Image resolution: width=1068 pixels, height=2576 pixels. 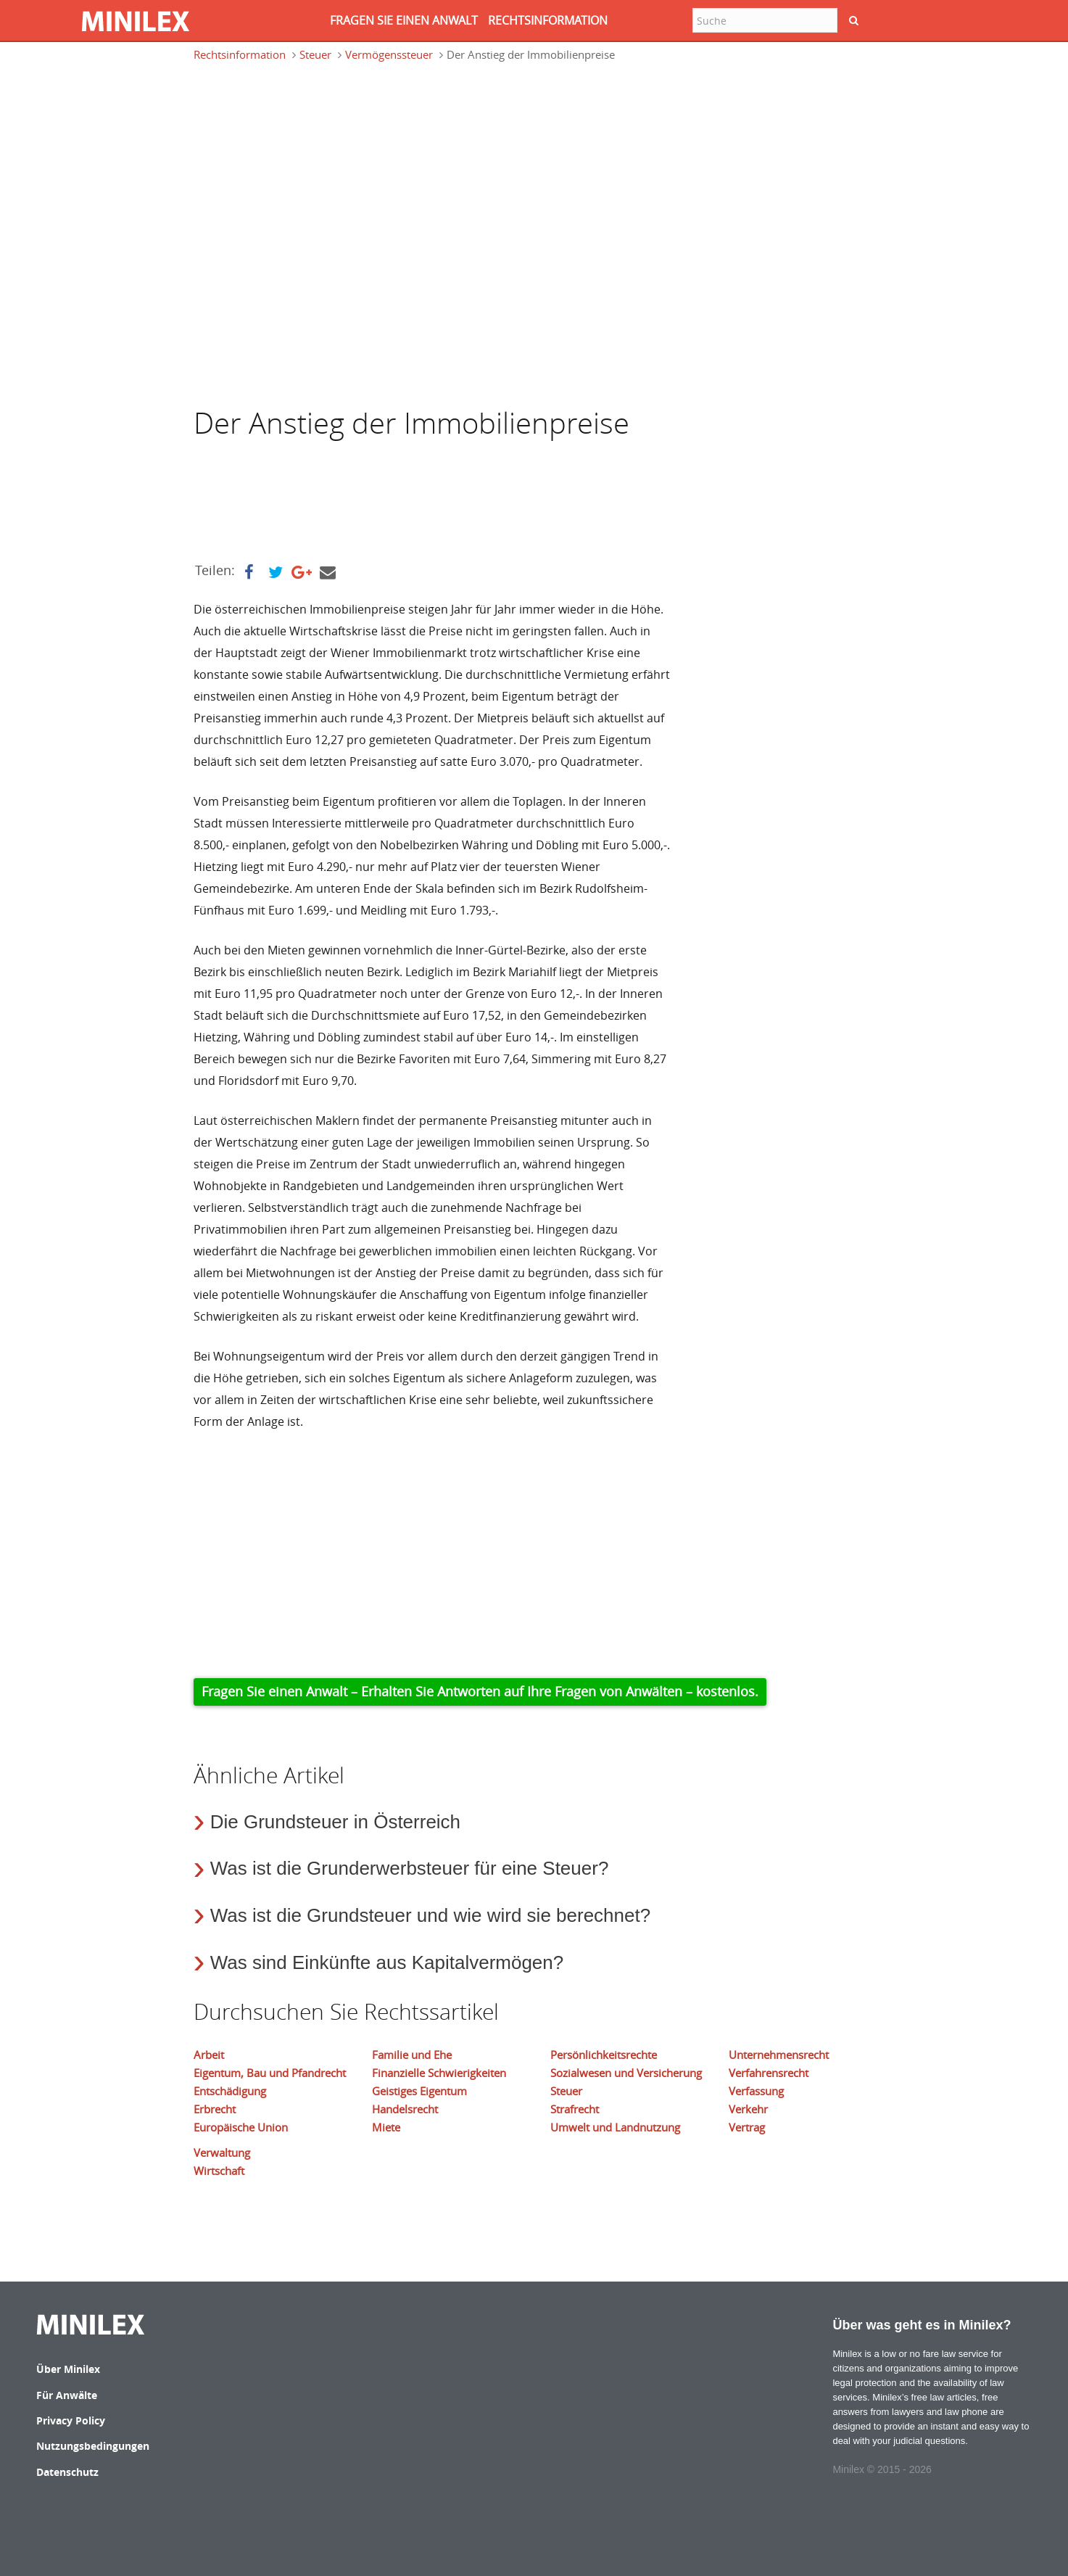 What do you see at coordinates (419, 2091) in the screenshot?
I see `Geistiges Eigentum` at bounding box center [419, 2091].